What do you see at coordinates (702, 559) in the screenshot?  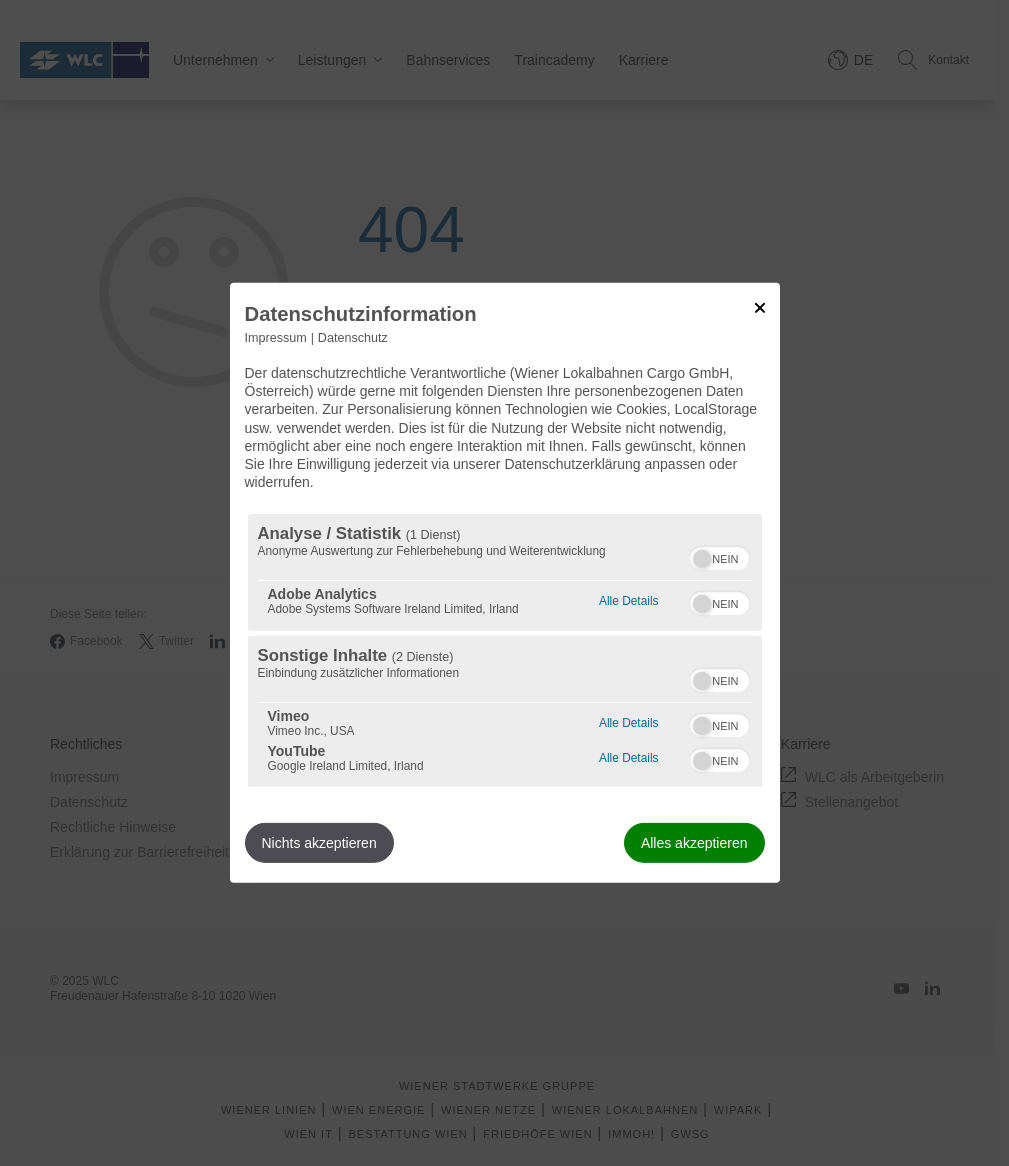 I see `[button]` at bounding box center [702, 559].